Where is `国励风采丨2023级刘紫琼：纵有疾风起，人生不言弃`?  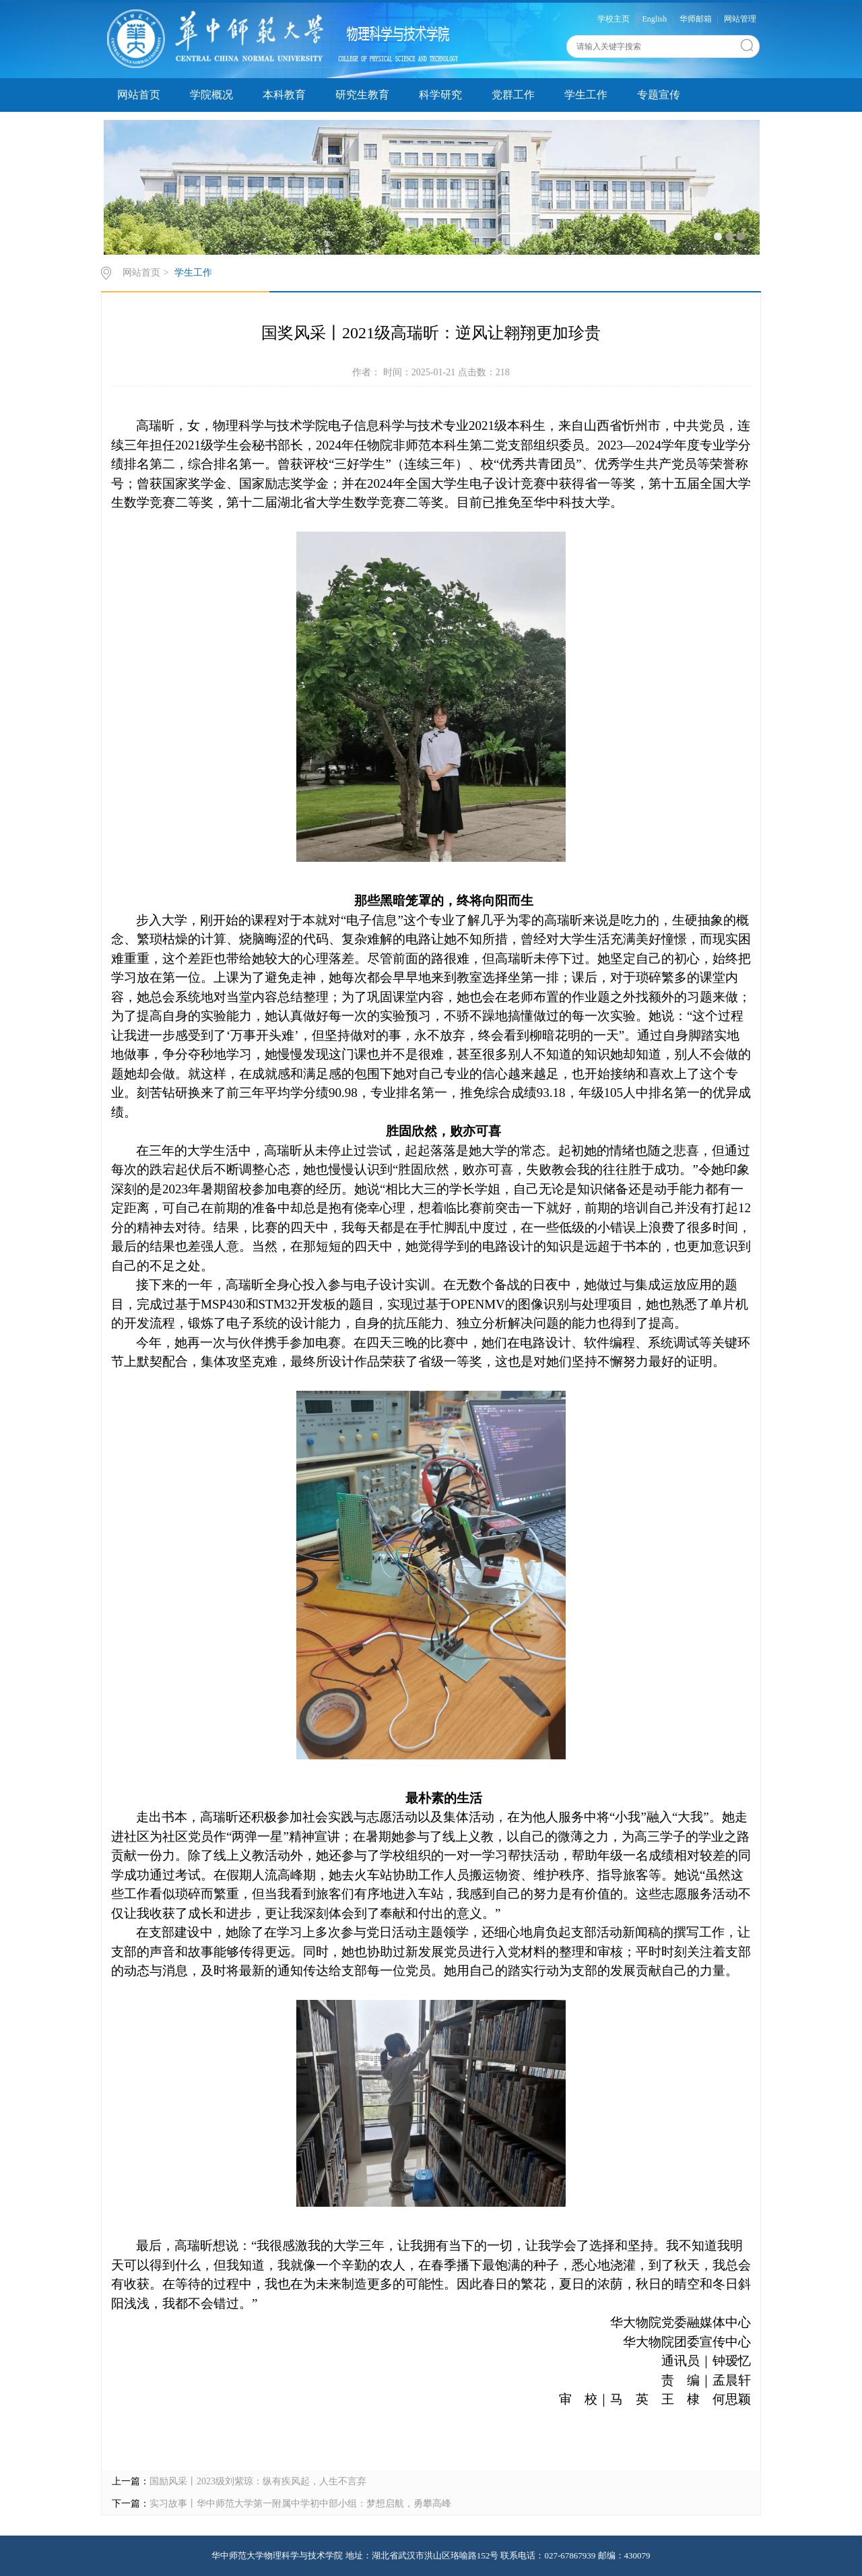 国励风采丨2023级刘紫琼：纵有疾风起，人生不言弃 is located at coordinates (258, 2481).